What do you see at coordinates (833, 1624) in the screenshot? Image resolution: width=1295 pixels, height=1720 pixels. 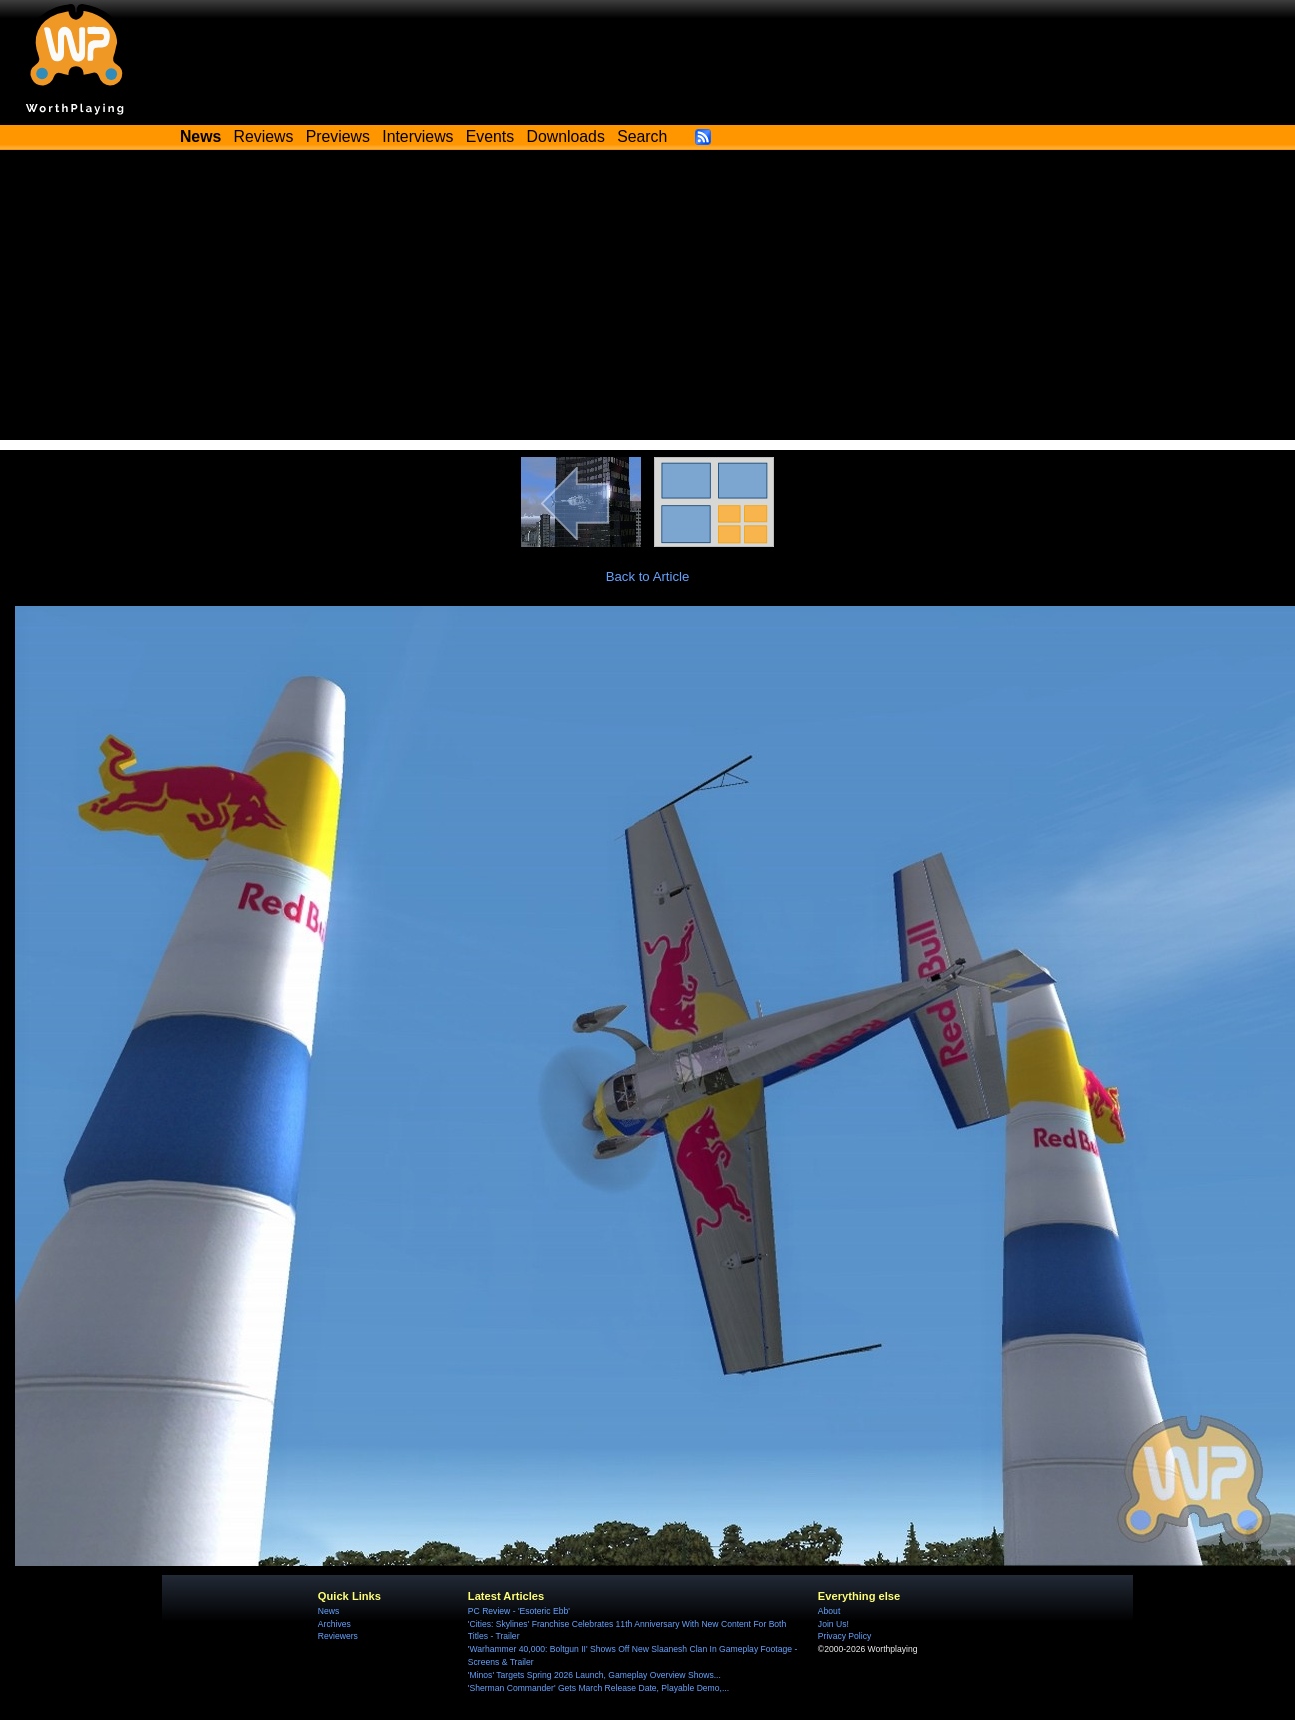 I see `Join Us!` at bounding box center [833, 1624].